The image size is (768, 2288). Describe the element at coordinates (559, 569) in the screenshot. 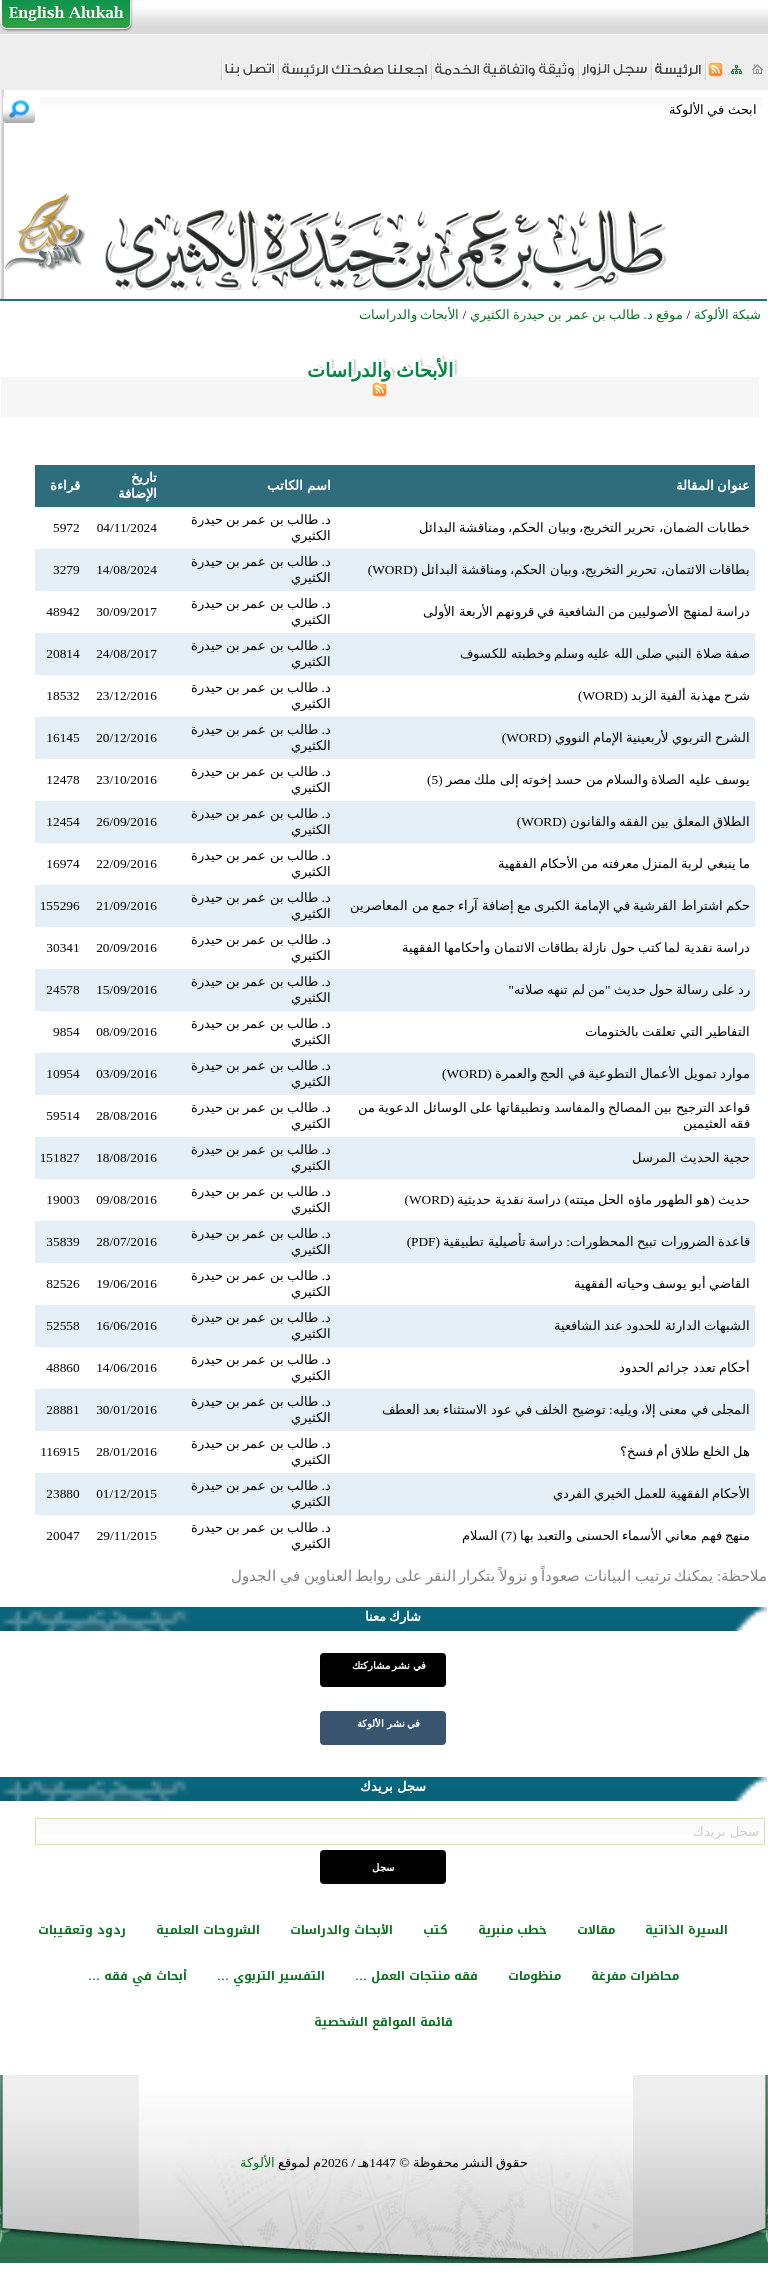

I see `بطاقات الائتمان، تحرير التخريج، وبيان الحكم، ومناقشة البدائل (WORD)` at that location.